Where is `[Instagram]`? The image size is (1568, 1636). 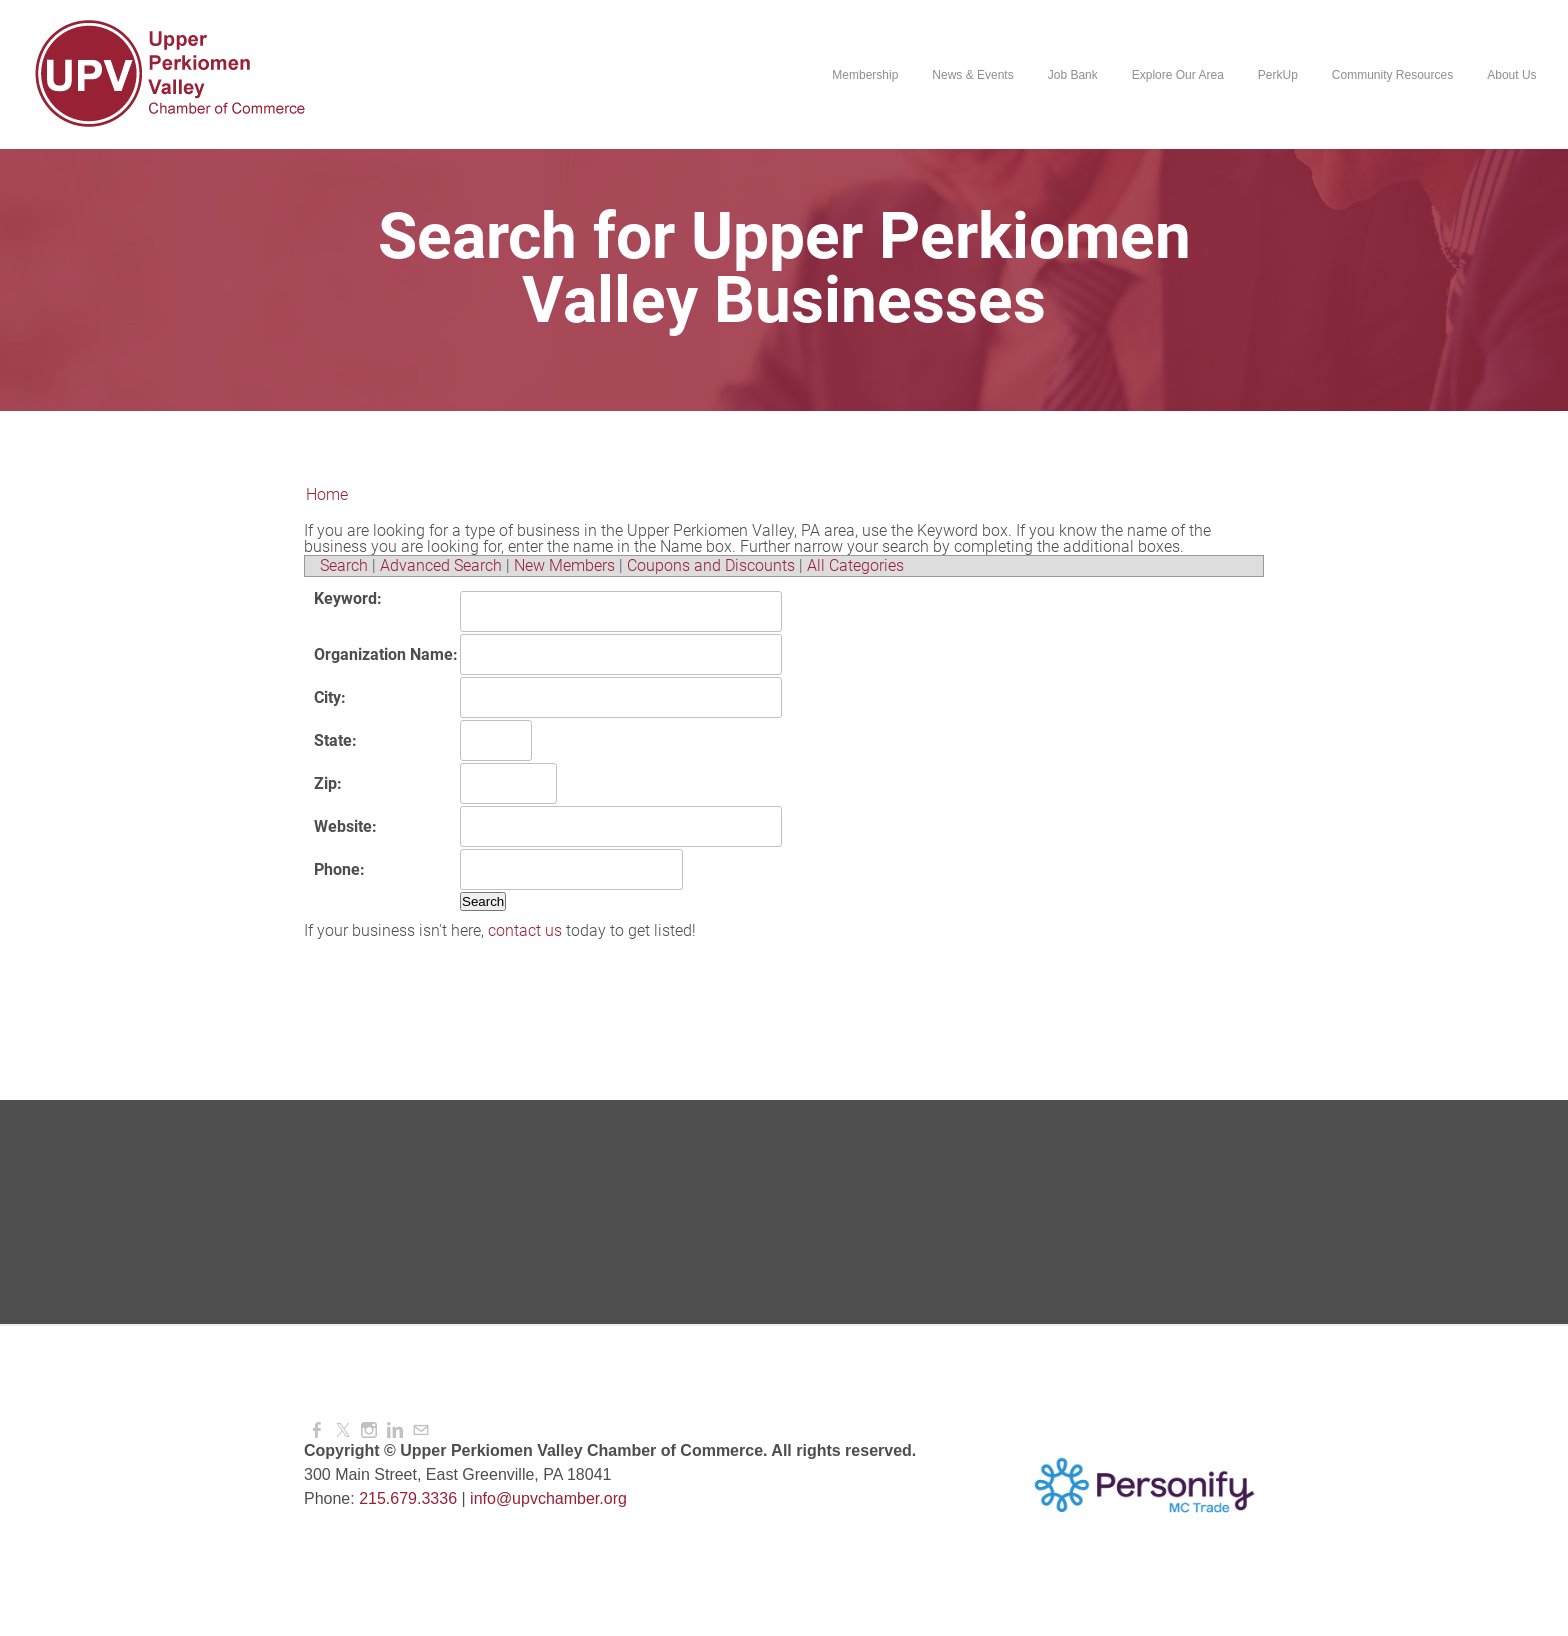
[Instagram] is located at coordinates (369, 1430).